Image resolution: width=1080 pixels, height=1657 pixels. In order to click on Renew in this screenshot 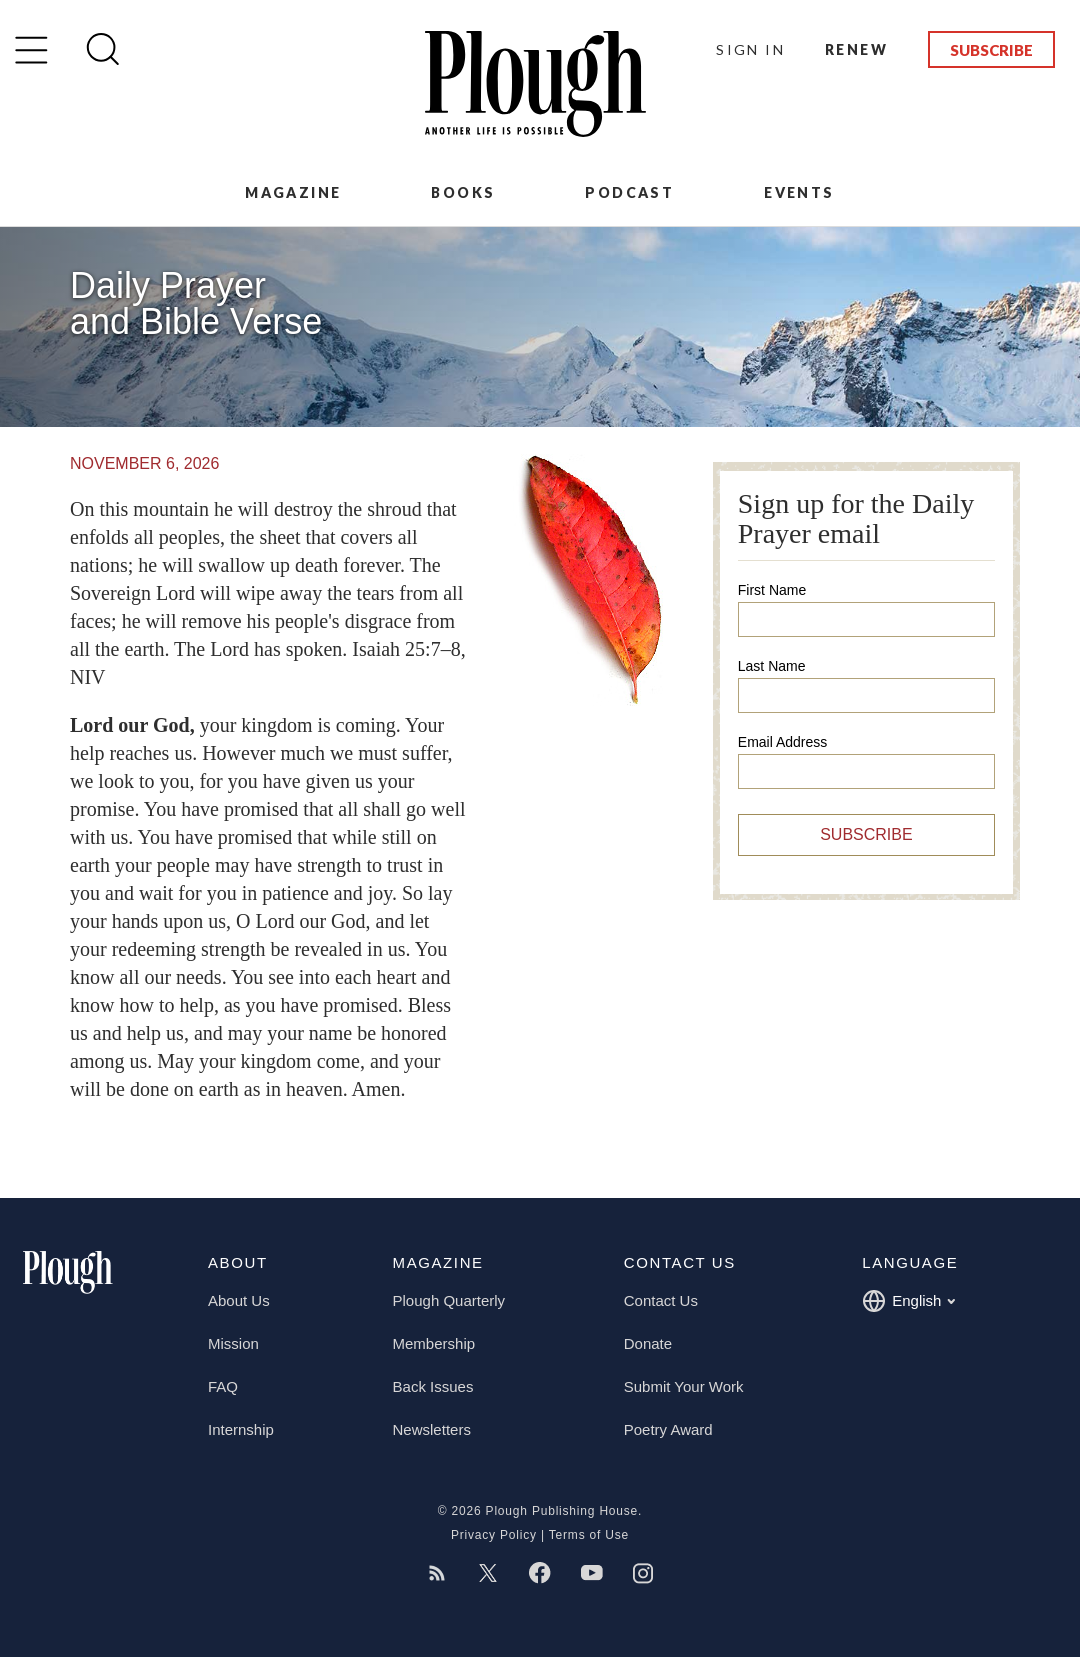, I will do `click(856, 49)`.